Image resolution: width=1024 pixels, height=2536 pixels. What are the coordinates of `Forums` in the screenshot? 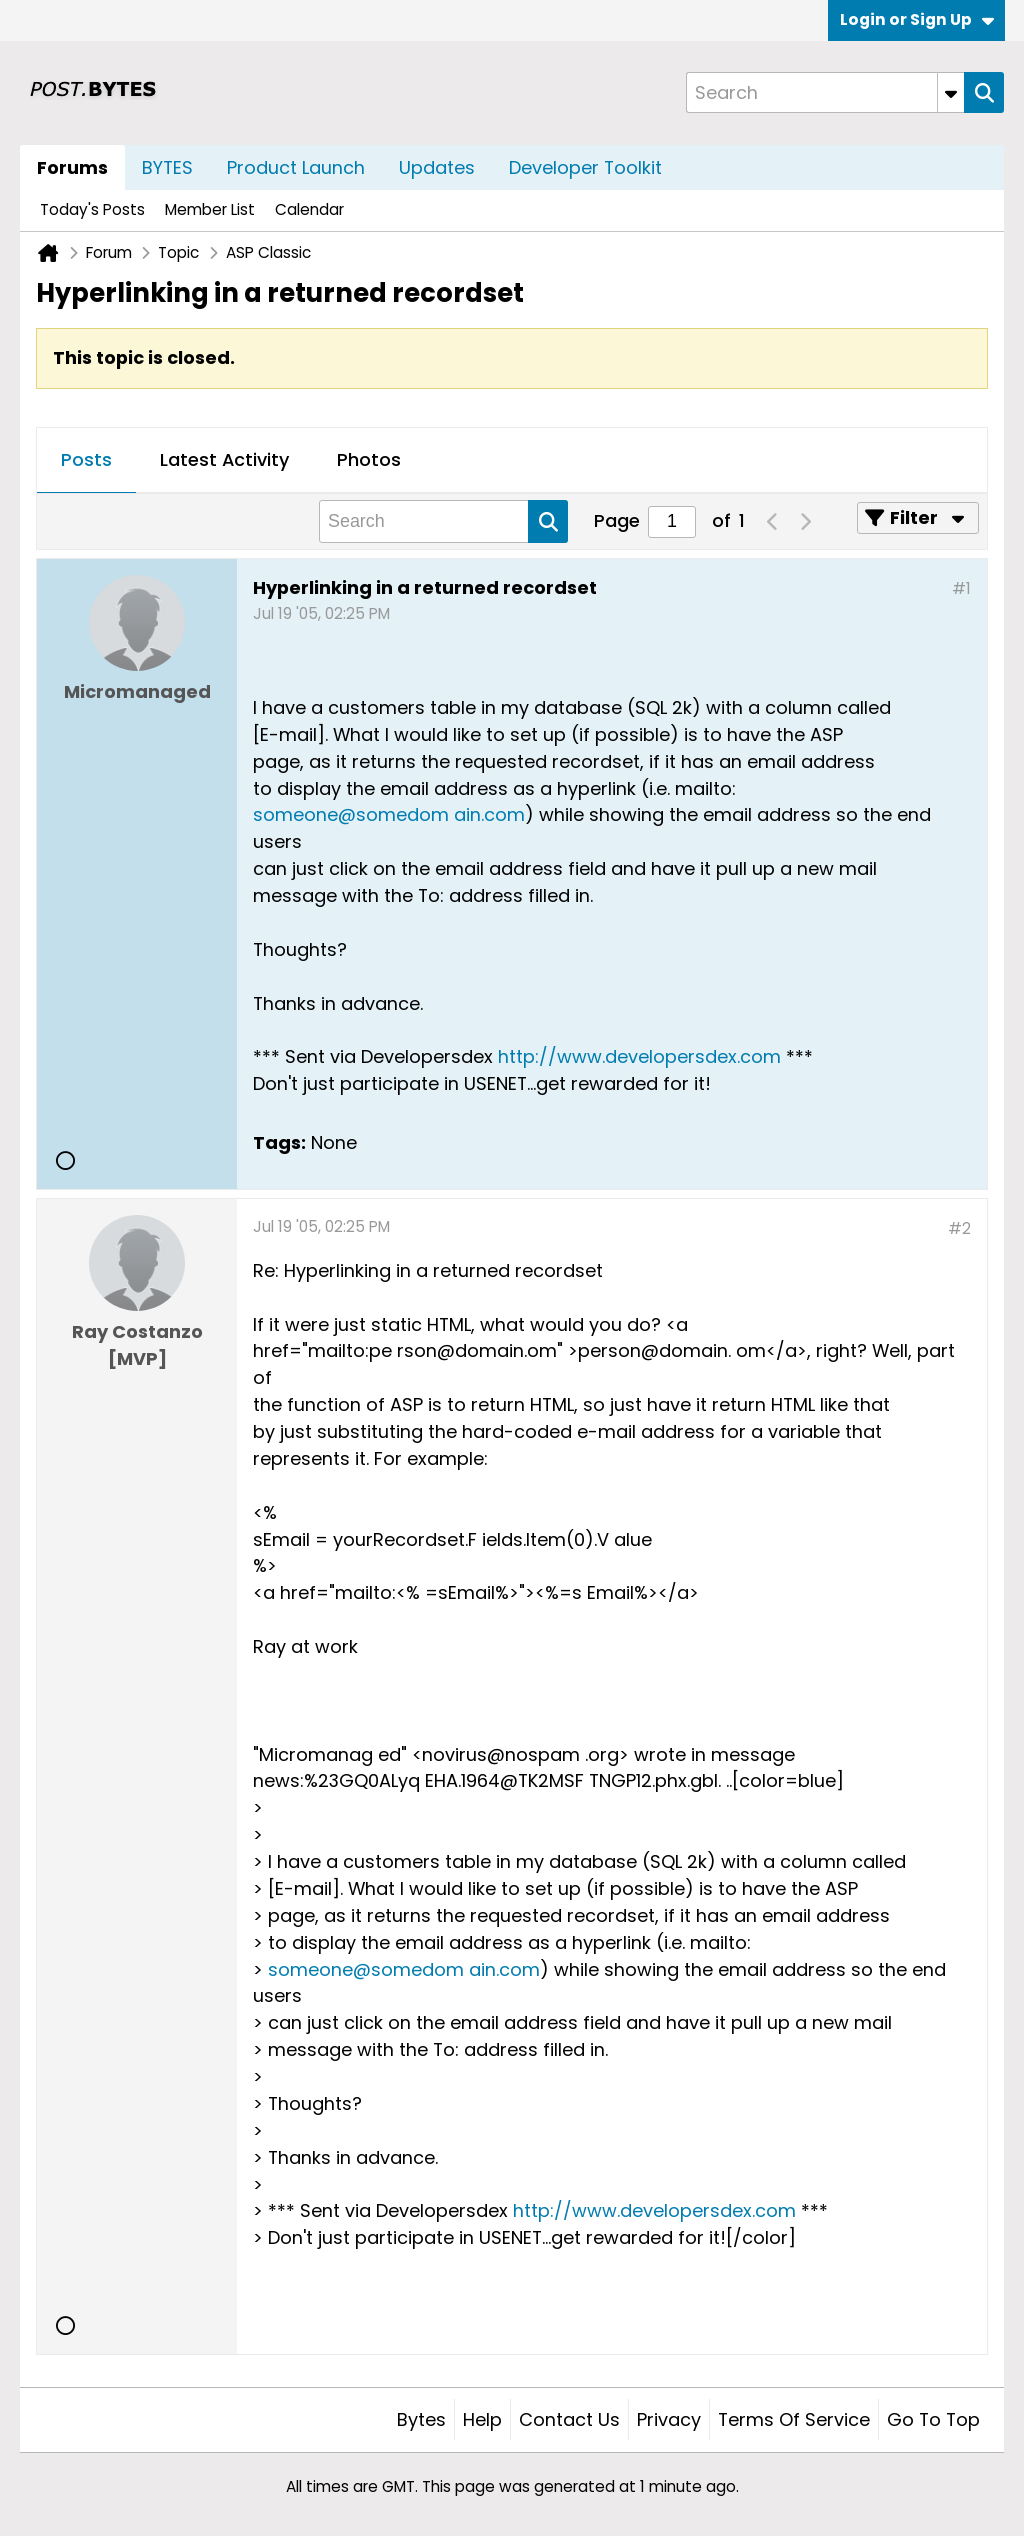 It's located at (72, 167).